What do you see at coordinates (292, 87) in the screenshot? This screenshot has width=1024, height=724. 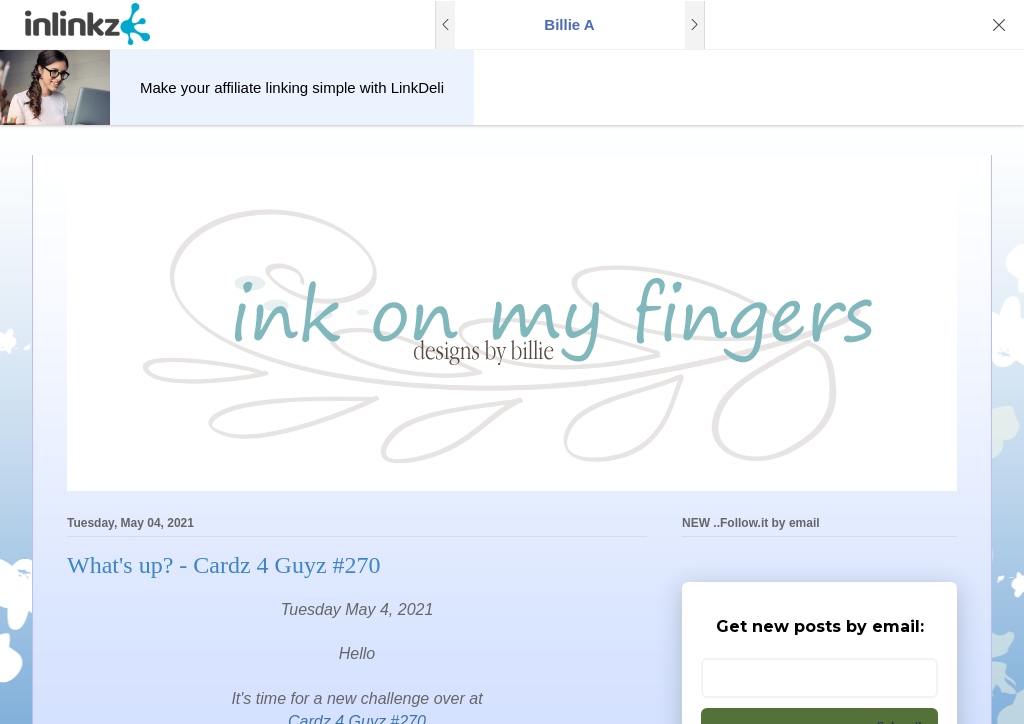 I see `Make your affiliate linking simple with LinkDeli` at bounding box center [292, 87].